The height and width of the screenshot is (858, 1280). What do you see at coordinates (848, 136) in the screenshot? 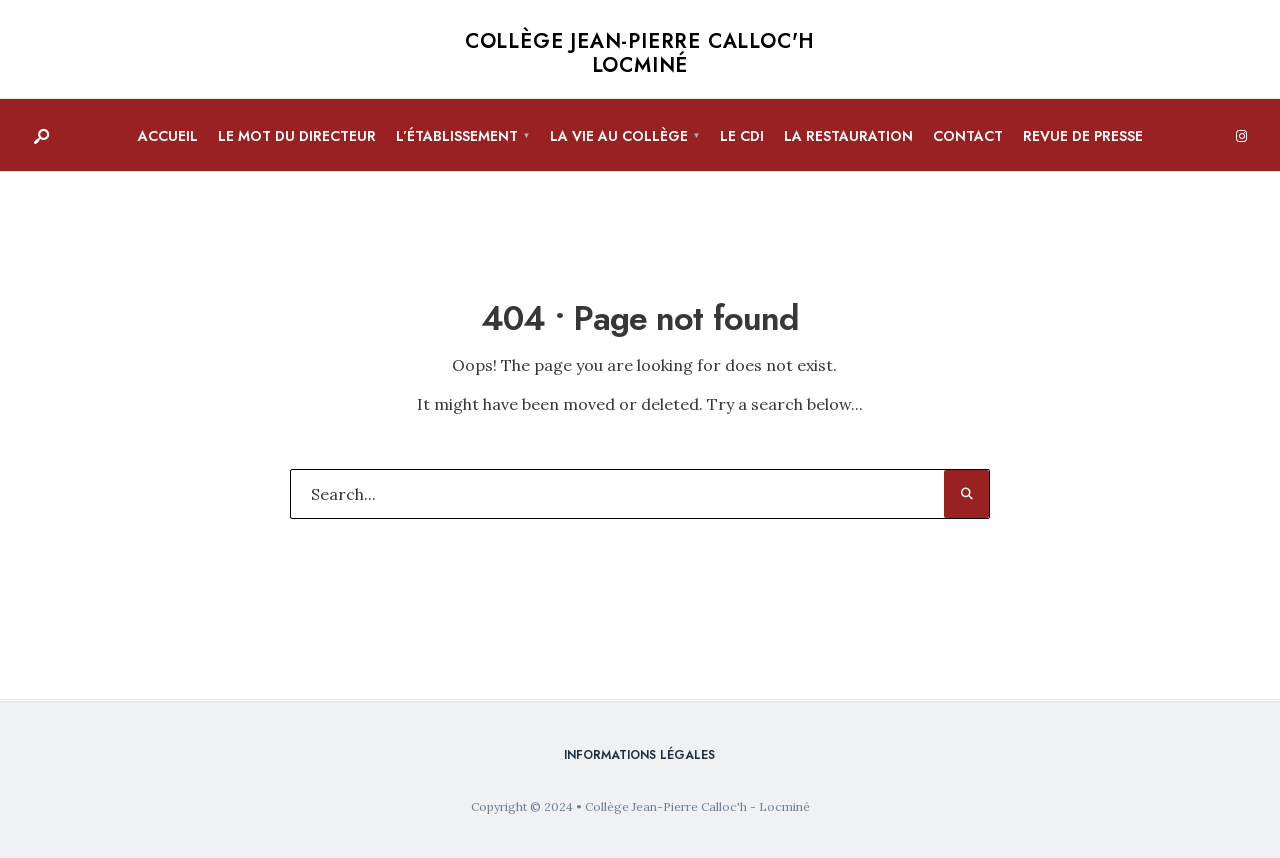
I see `La restauration` at bounding box center [848, 136].